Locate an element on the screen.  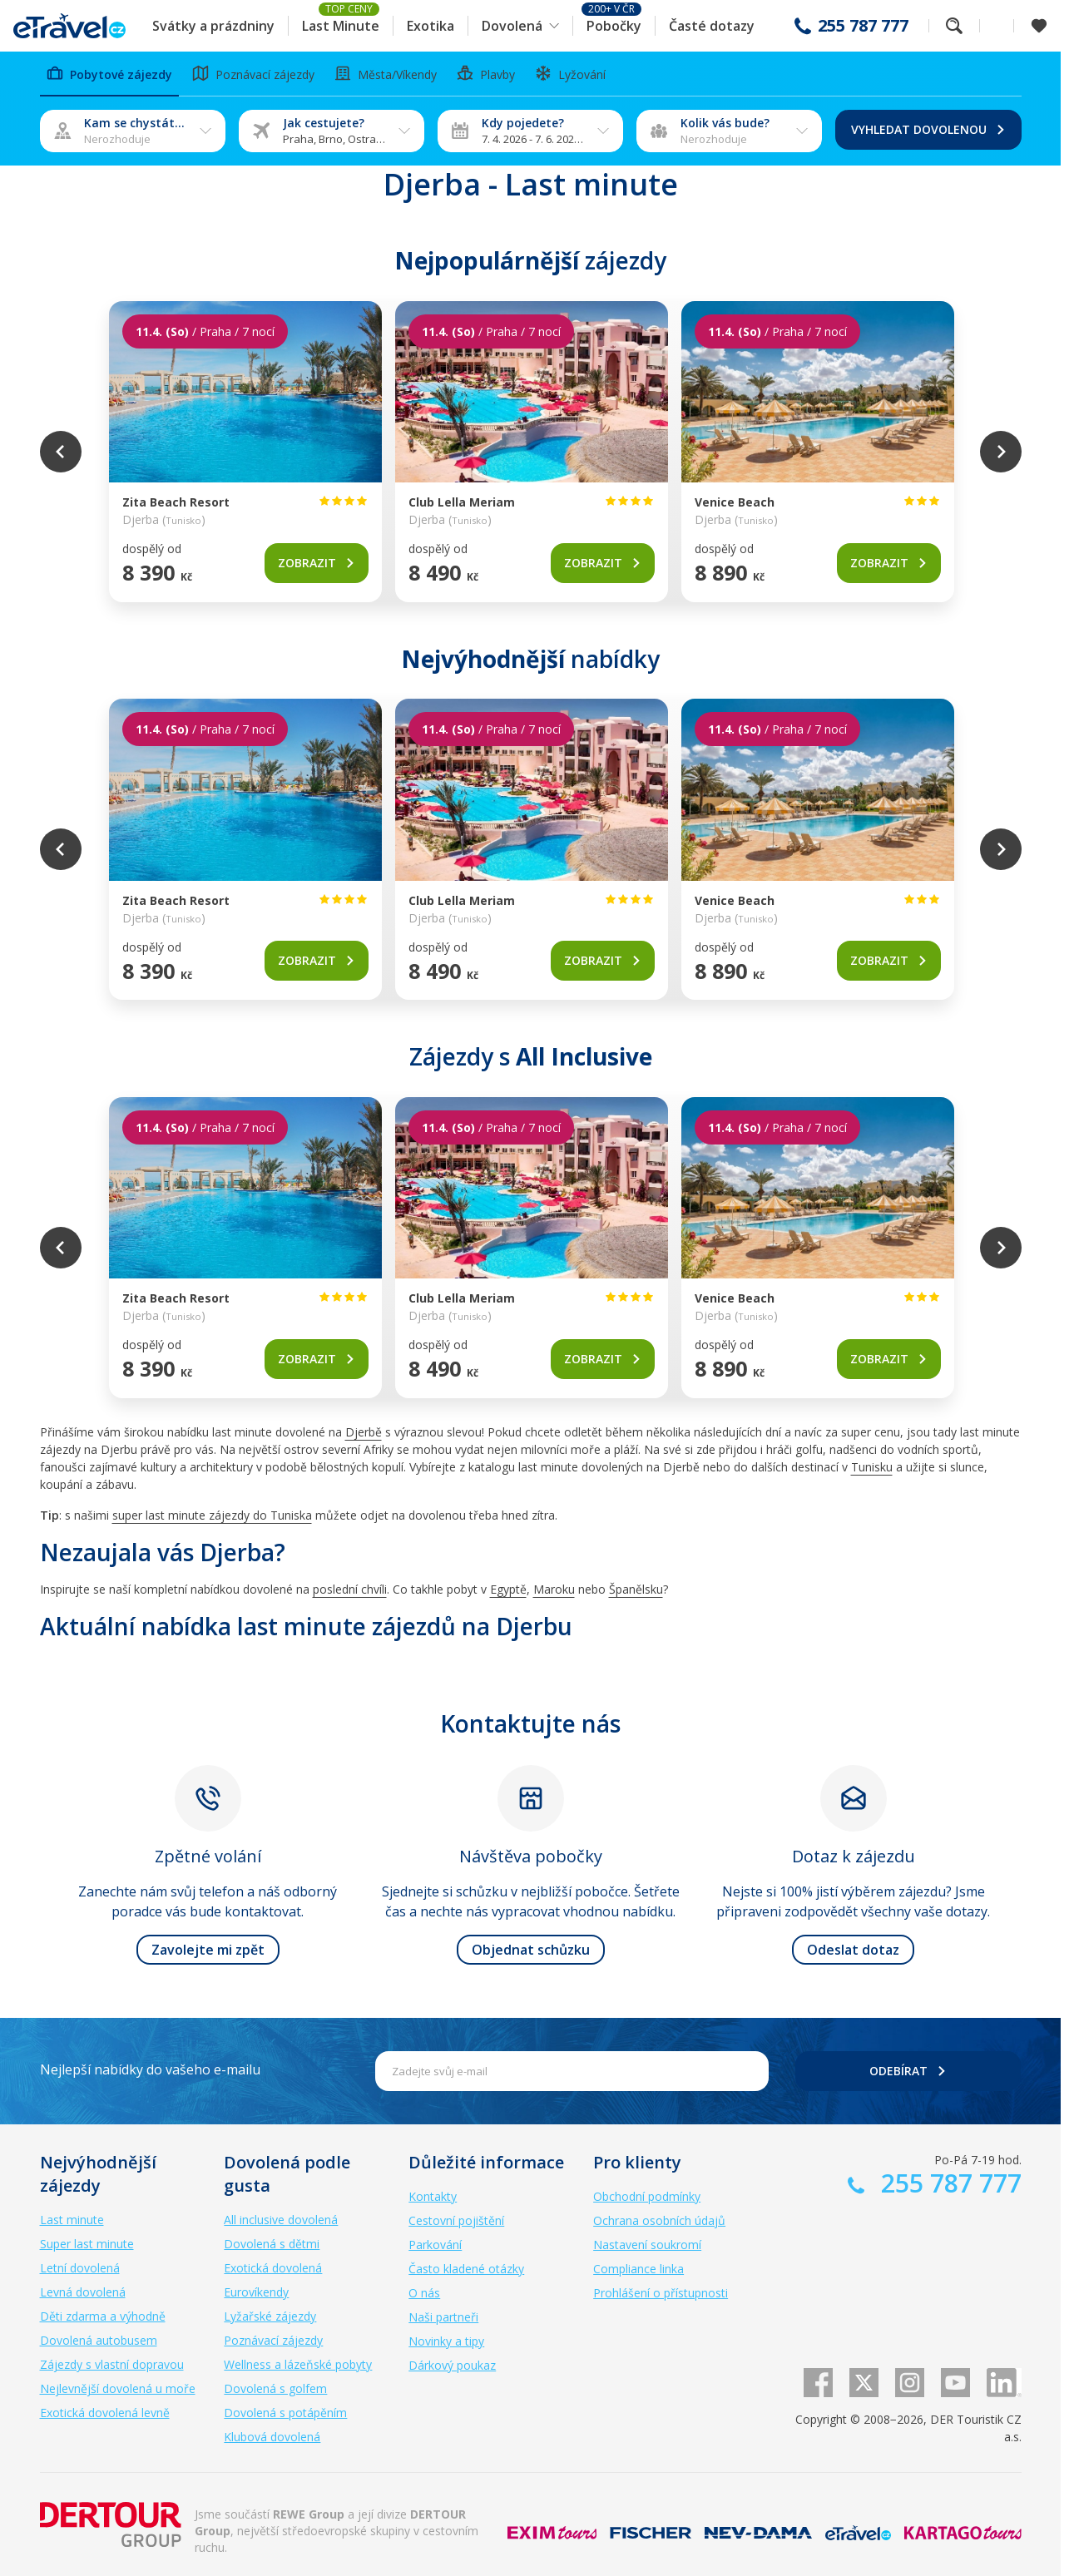
Fulltextové vyhledávání is located at coordinates (954, 25).